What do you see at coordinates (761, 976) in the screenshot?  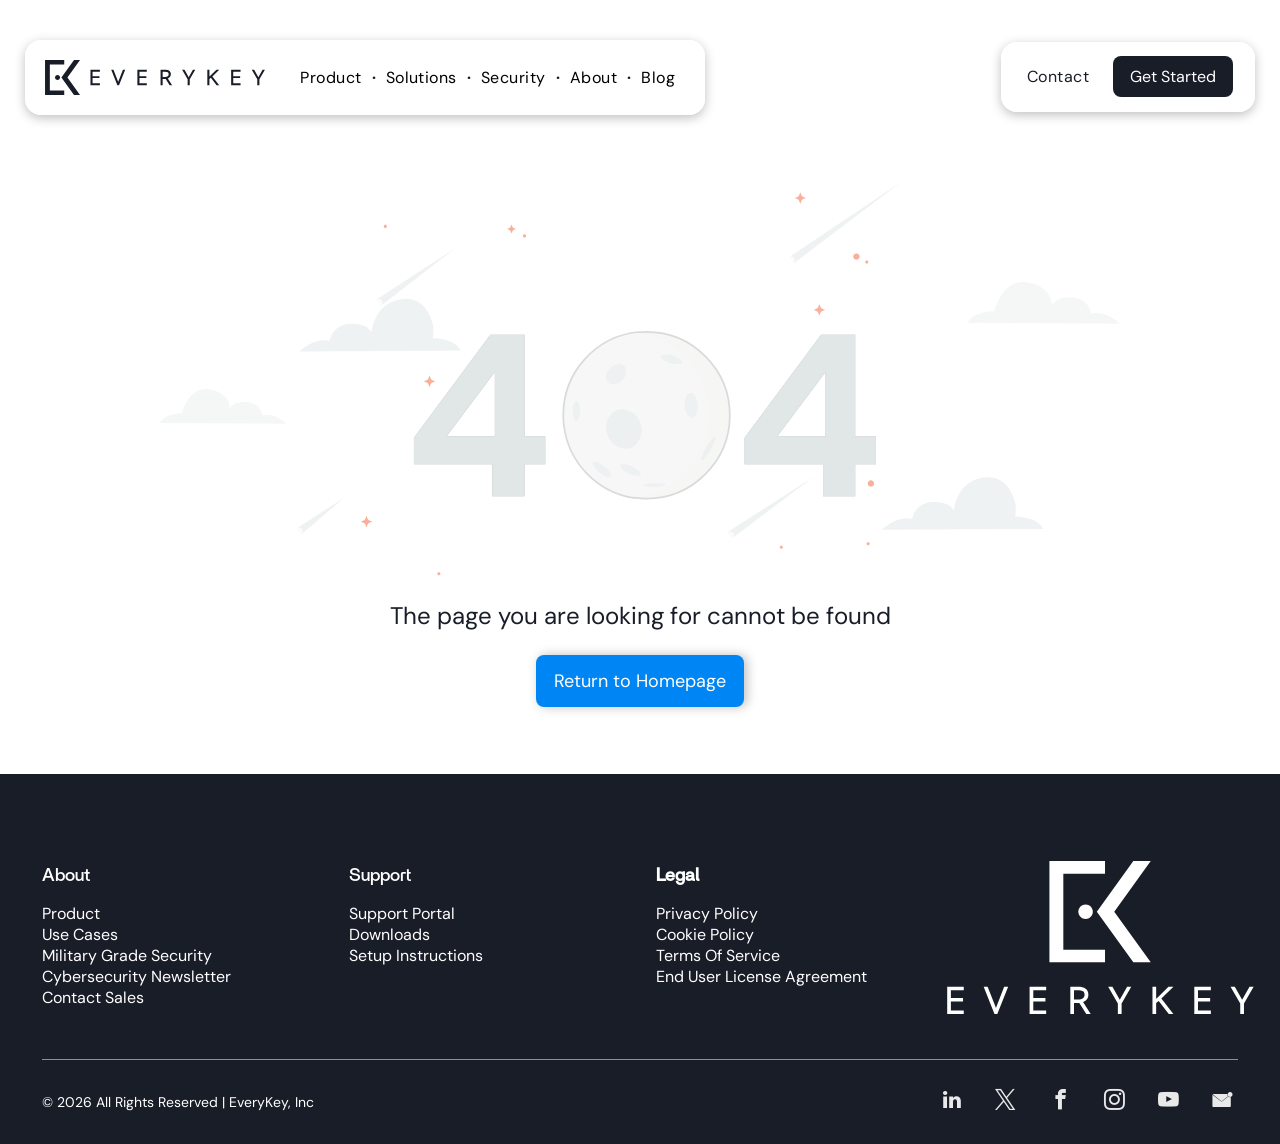 I see `End User License Agreement` at bounding box center [761, 976].